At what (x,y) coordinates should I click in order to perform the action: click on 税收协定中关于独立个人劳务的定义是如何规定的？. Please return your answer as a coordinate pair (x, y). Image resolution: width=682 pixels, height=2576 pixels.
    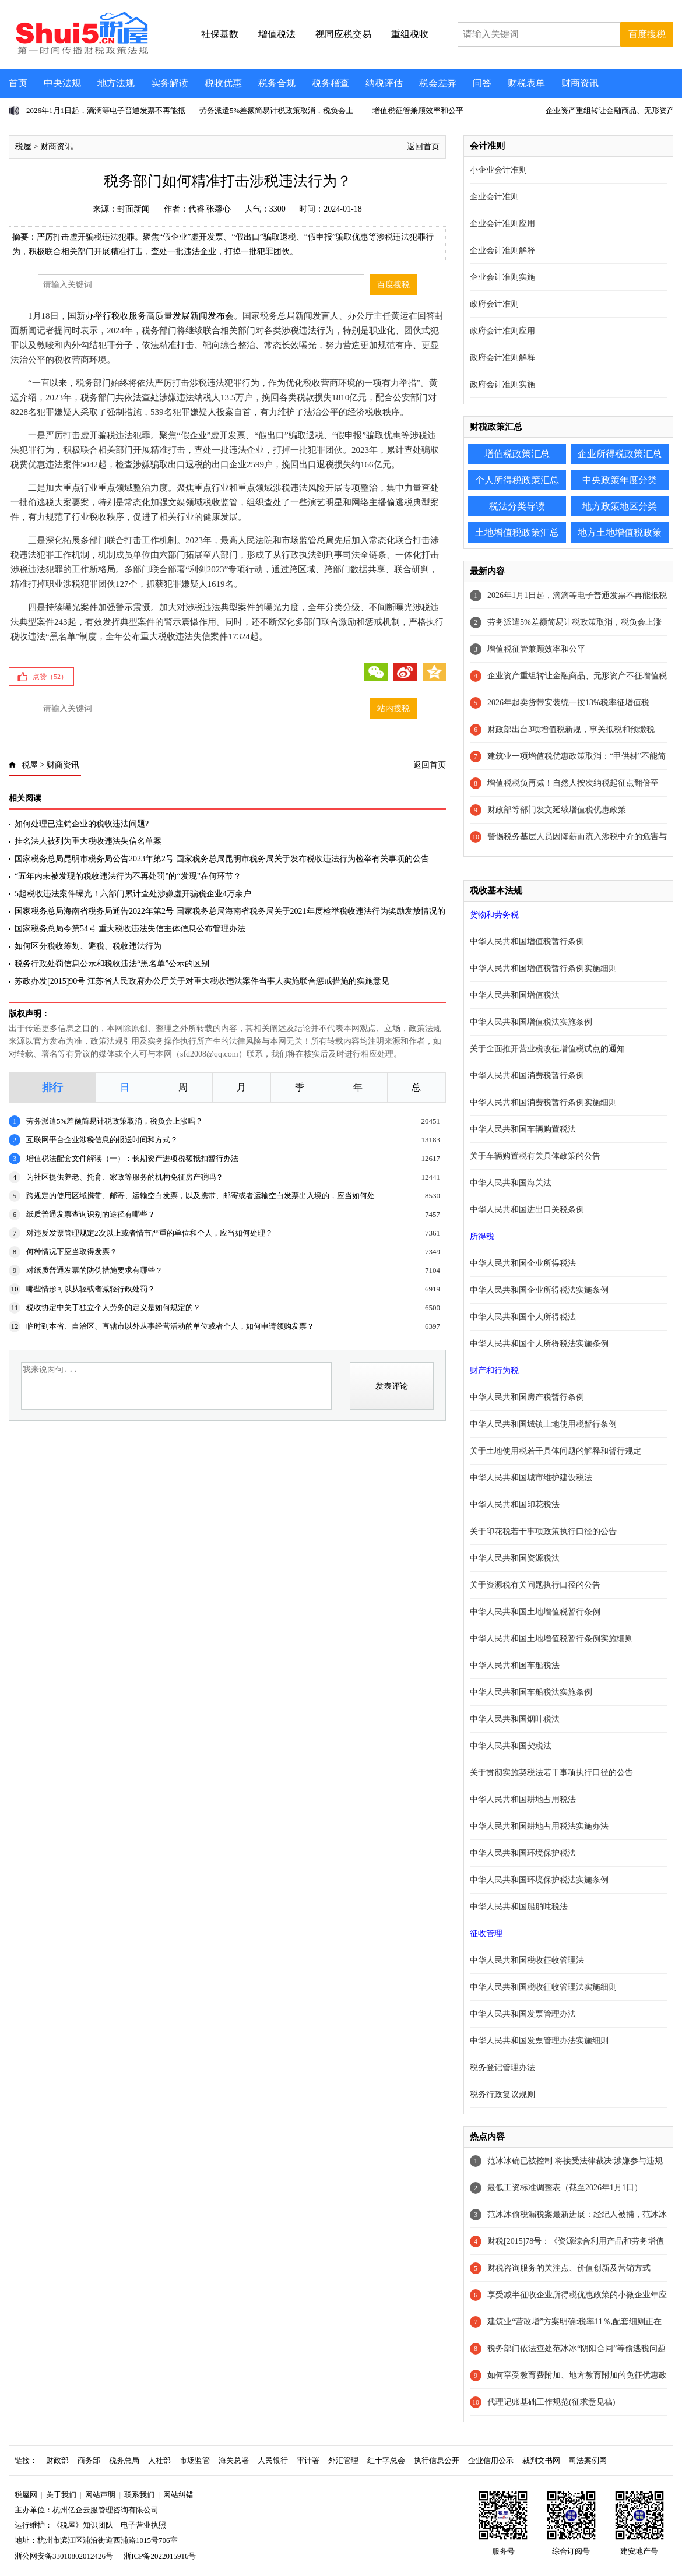
    Looking at the image, I should click on (113, 1307).